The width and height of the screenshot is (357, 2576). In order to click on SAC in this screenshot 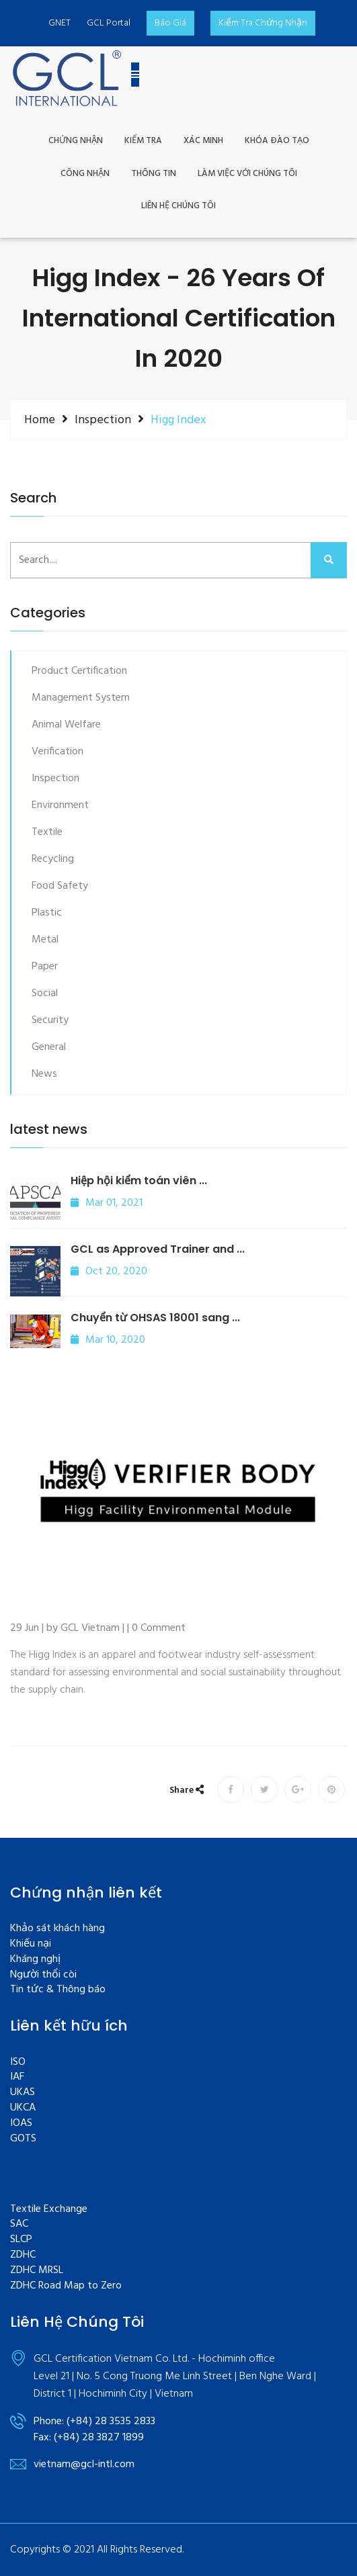, I will do `click(19, 2224)`.